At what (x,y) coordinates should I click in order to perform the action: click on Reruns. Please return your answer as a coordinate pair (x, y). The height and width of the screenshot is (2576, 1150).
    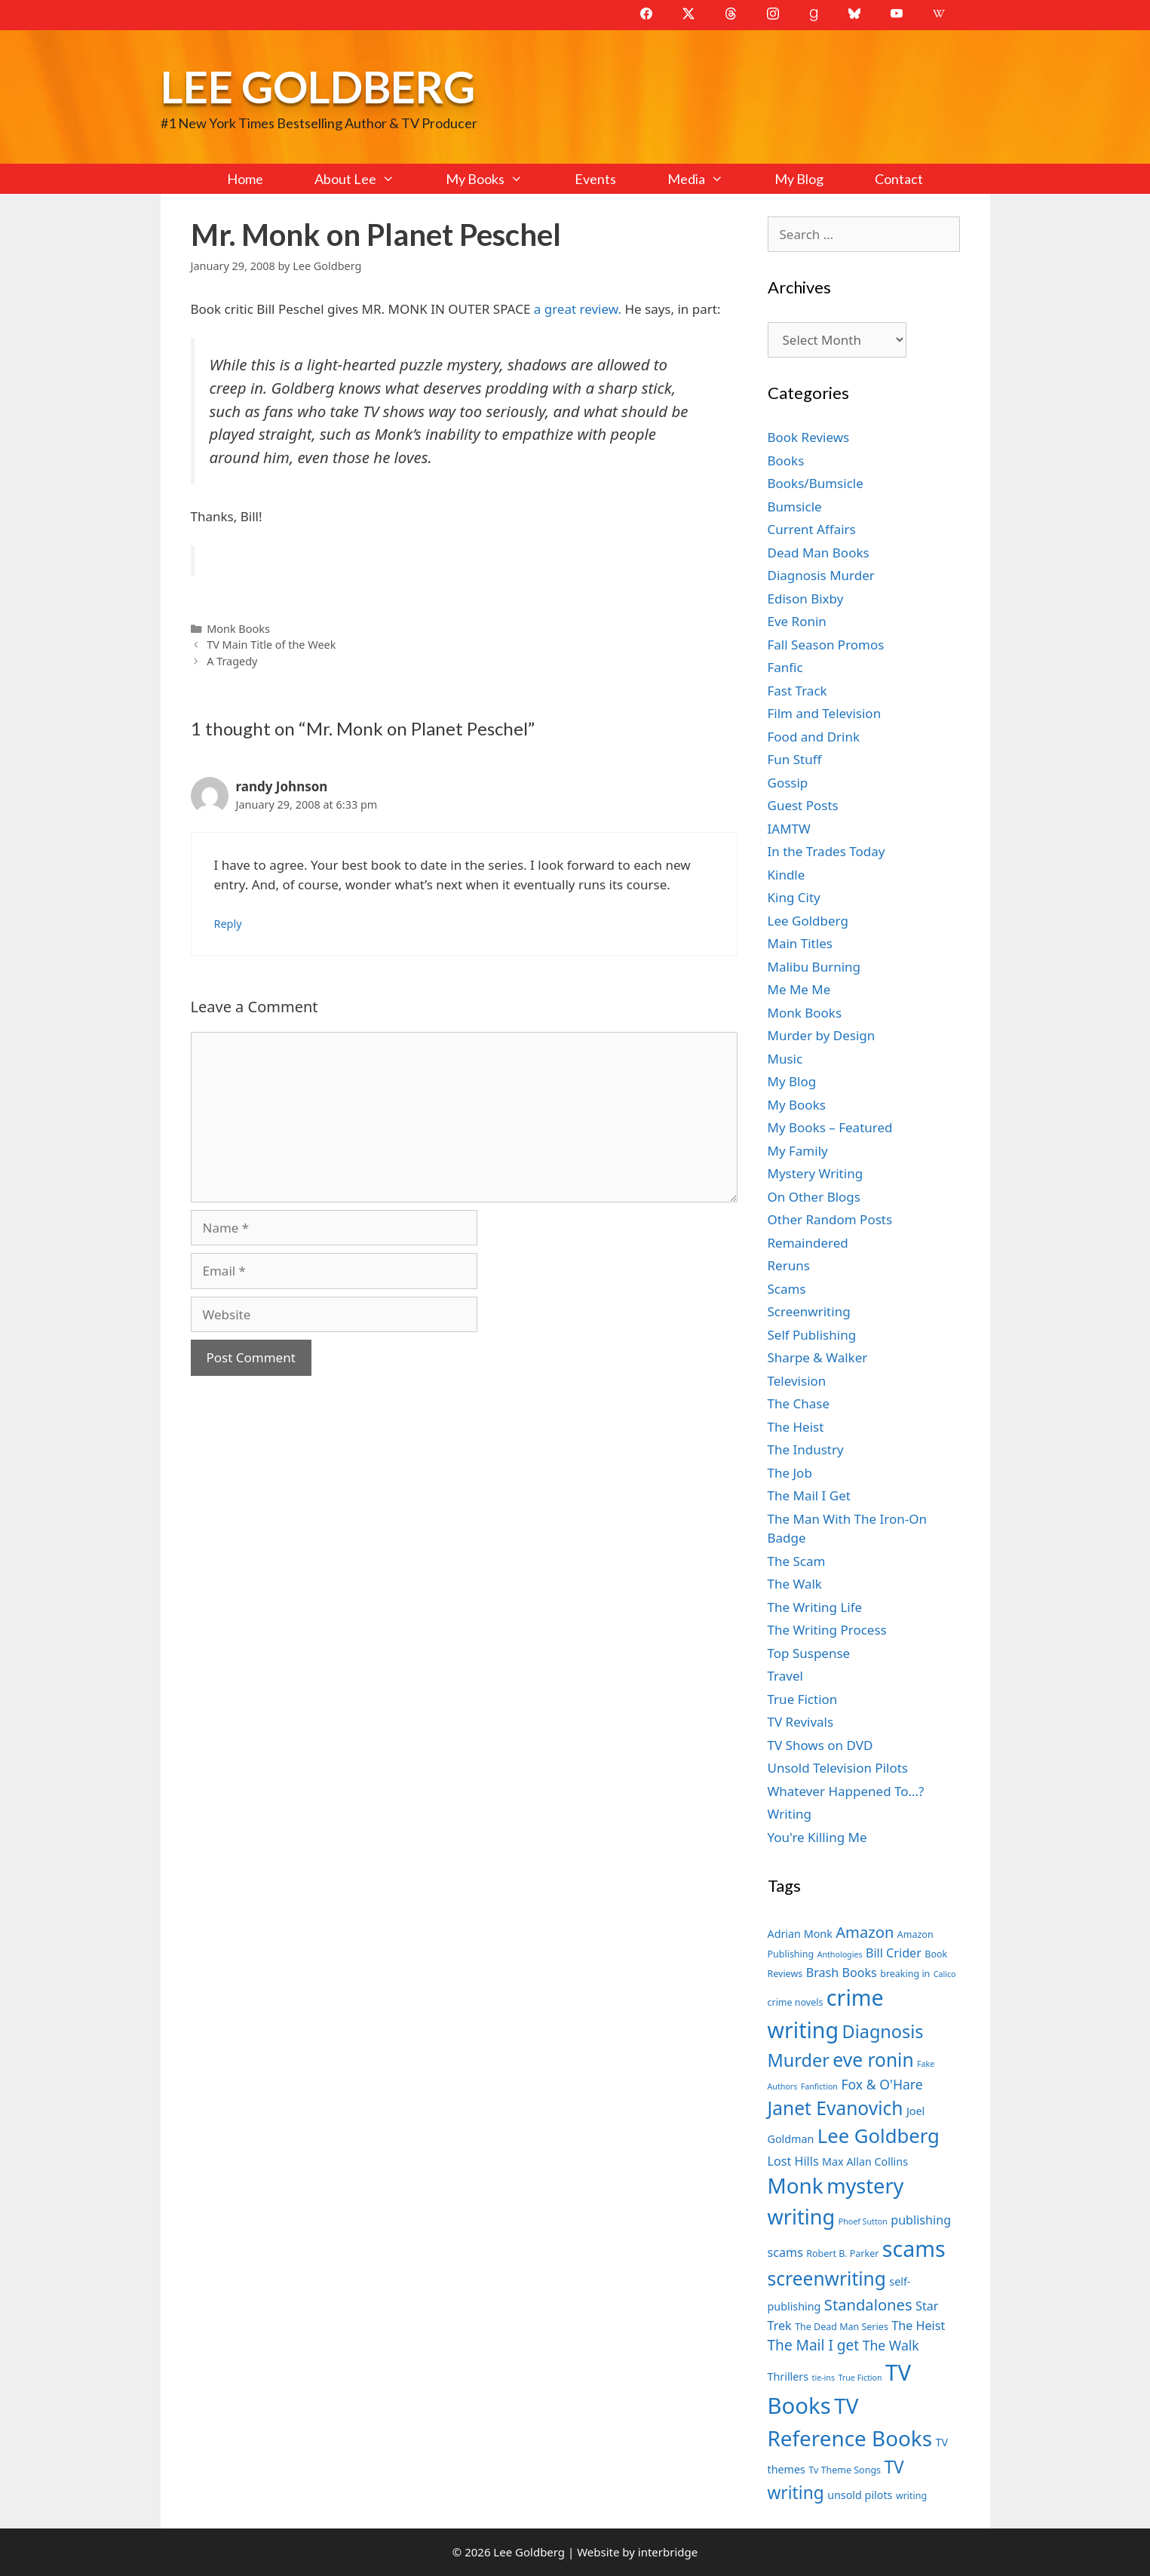
    Looking at the image, I should click on (789, 1265).